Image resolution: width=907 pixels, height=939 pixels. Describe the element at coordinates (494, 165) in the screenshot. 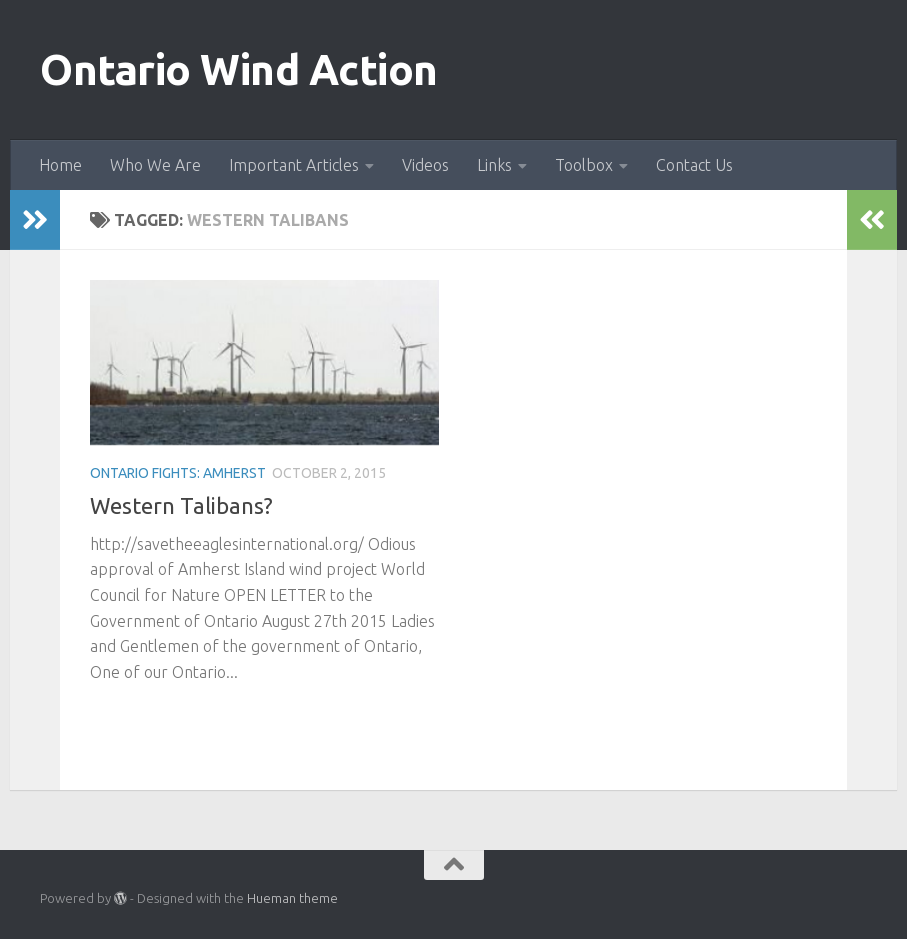

I see `Links` at that location.